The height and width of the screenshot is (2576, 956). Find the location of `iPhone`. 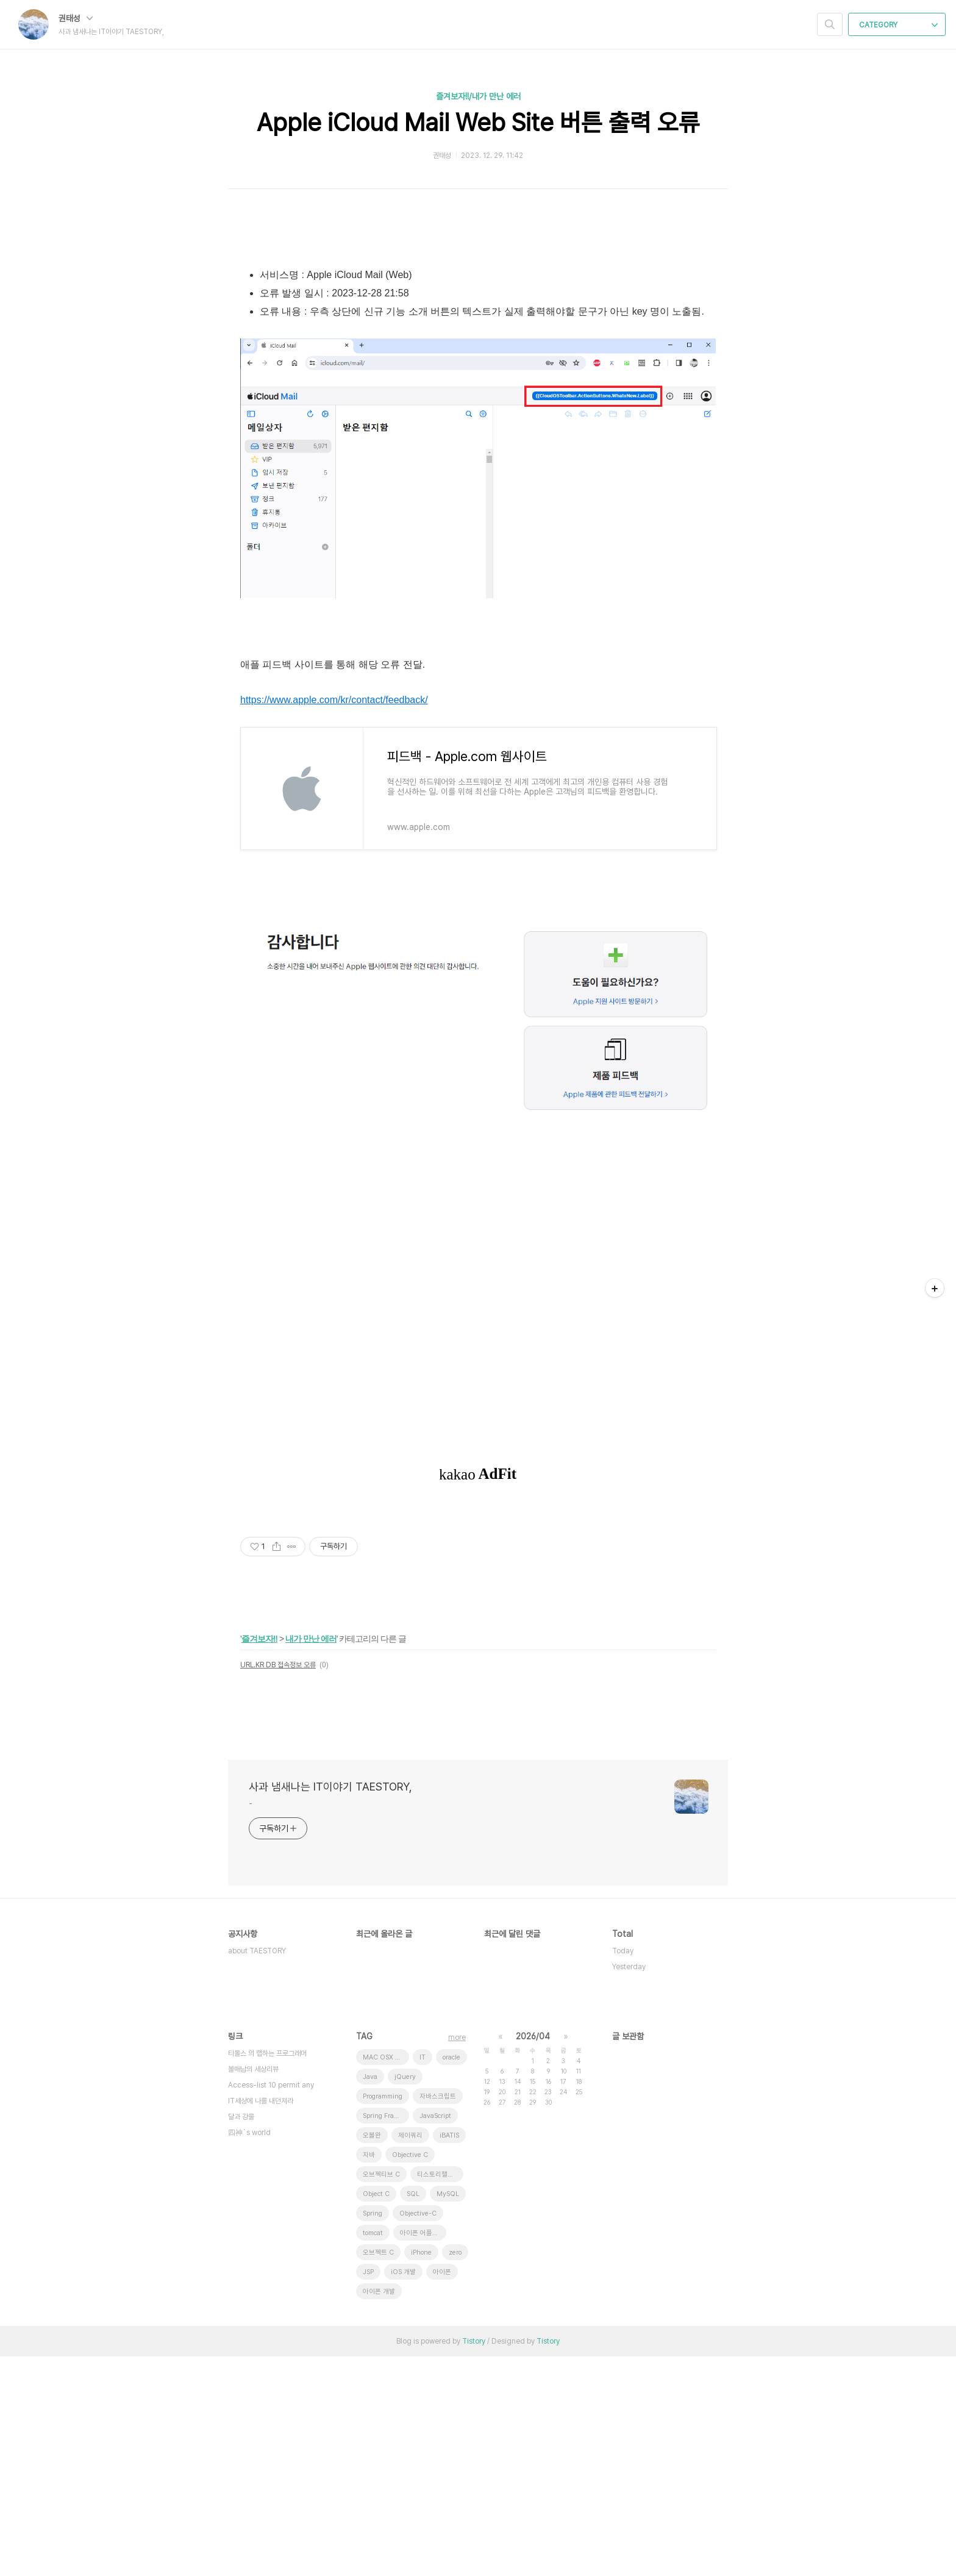

iPhone is located at coordinates (421, 2472).